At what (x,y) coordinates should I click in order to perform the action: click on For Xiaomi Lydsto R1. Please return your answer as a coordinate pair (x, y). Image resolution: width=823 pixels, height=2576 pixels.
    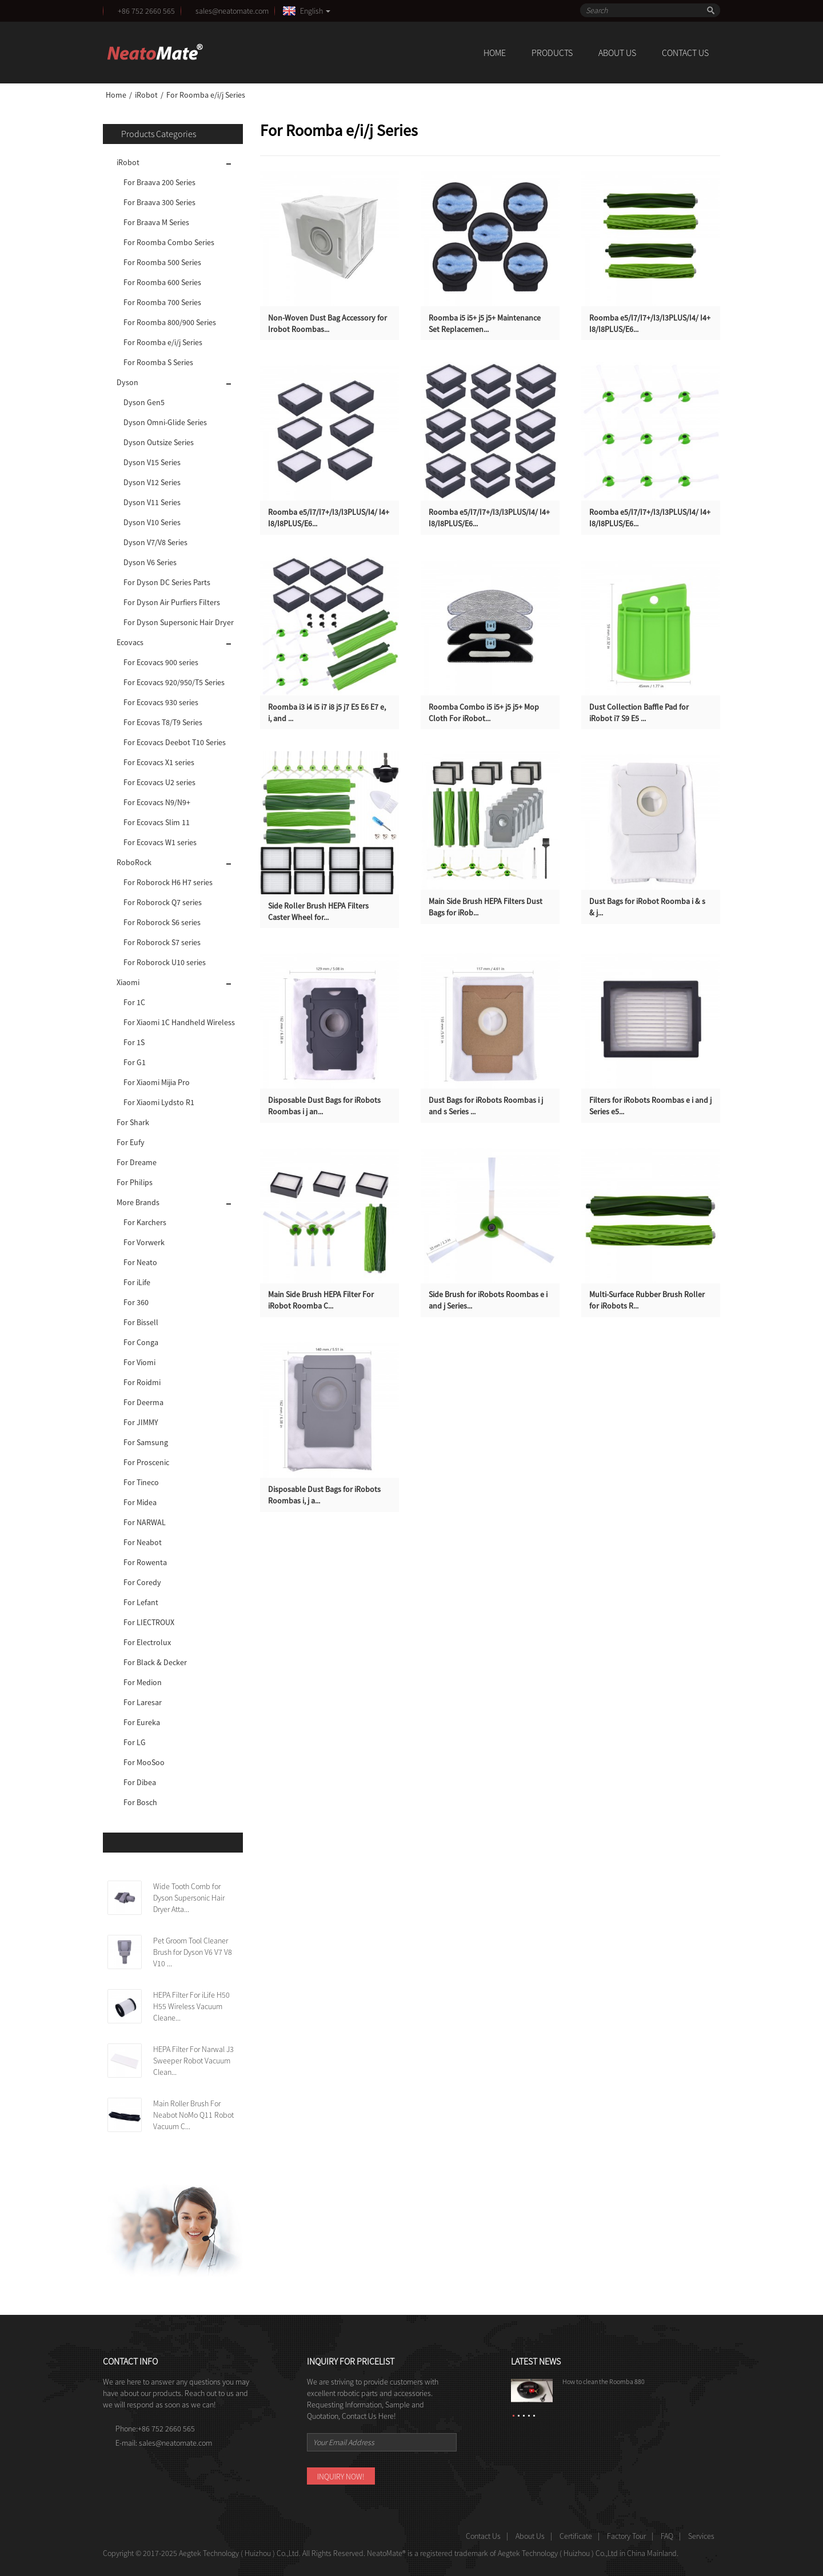
    Looking at the image, I should click on (158, 1102).